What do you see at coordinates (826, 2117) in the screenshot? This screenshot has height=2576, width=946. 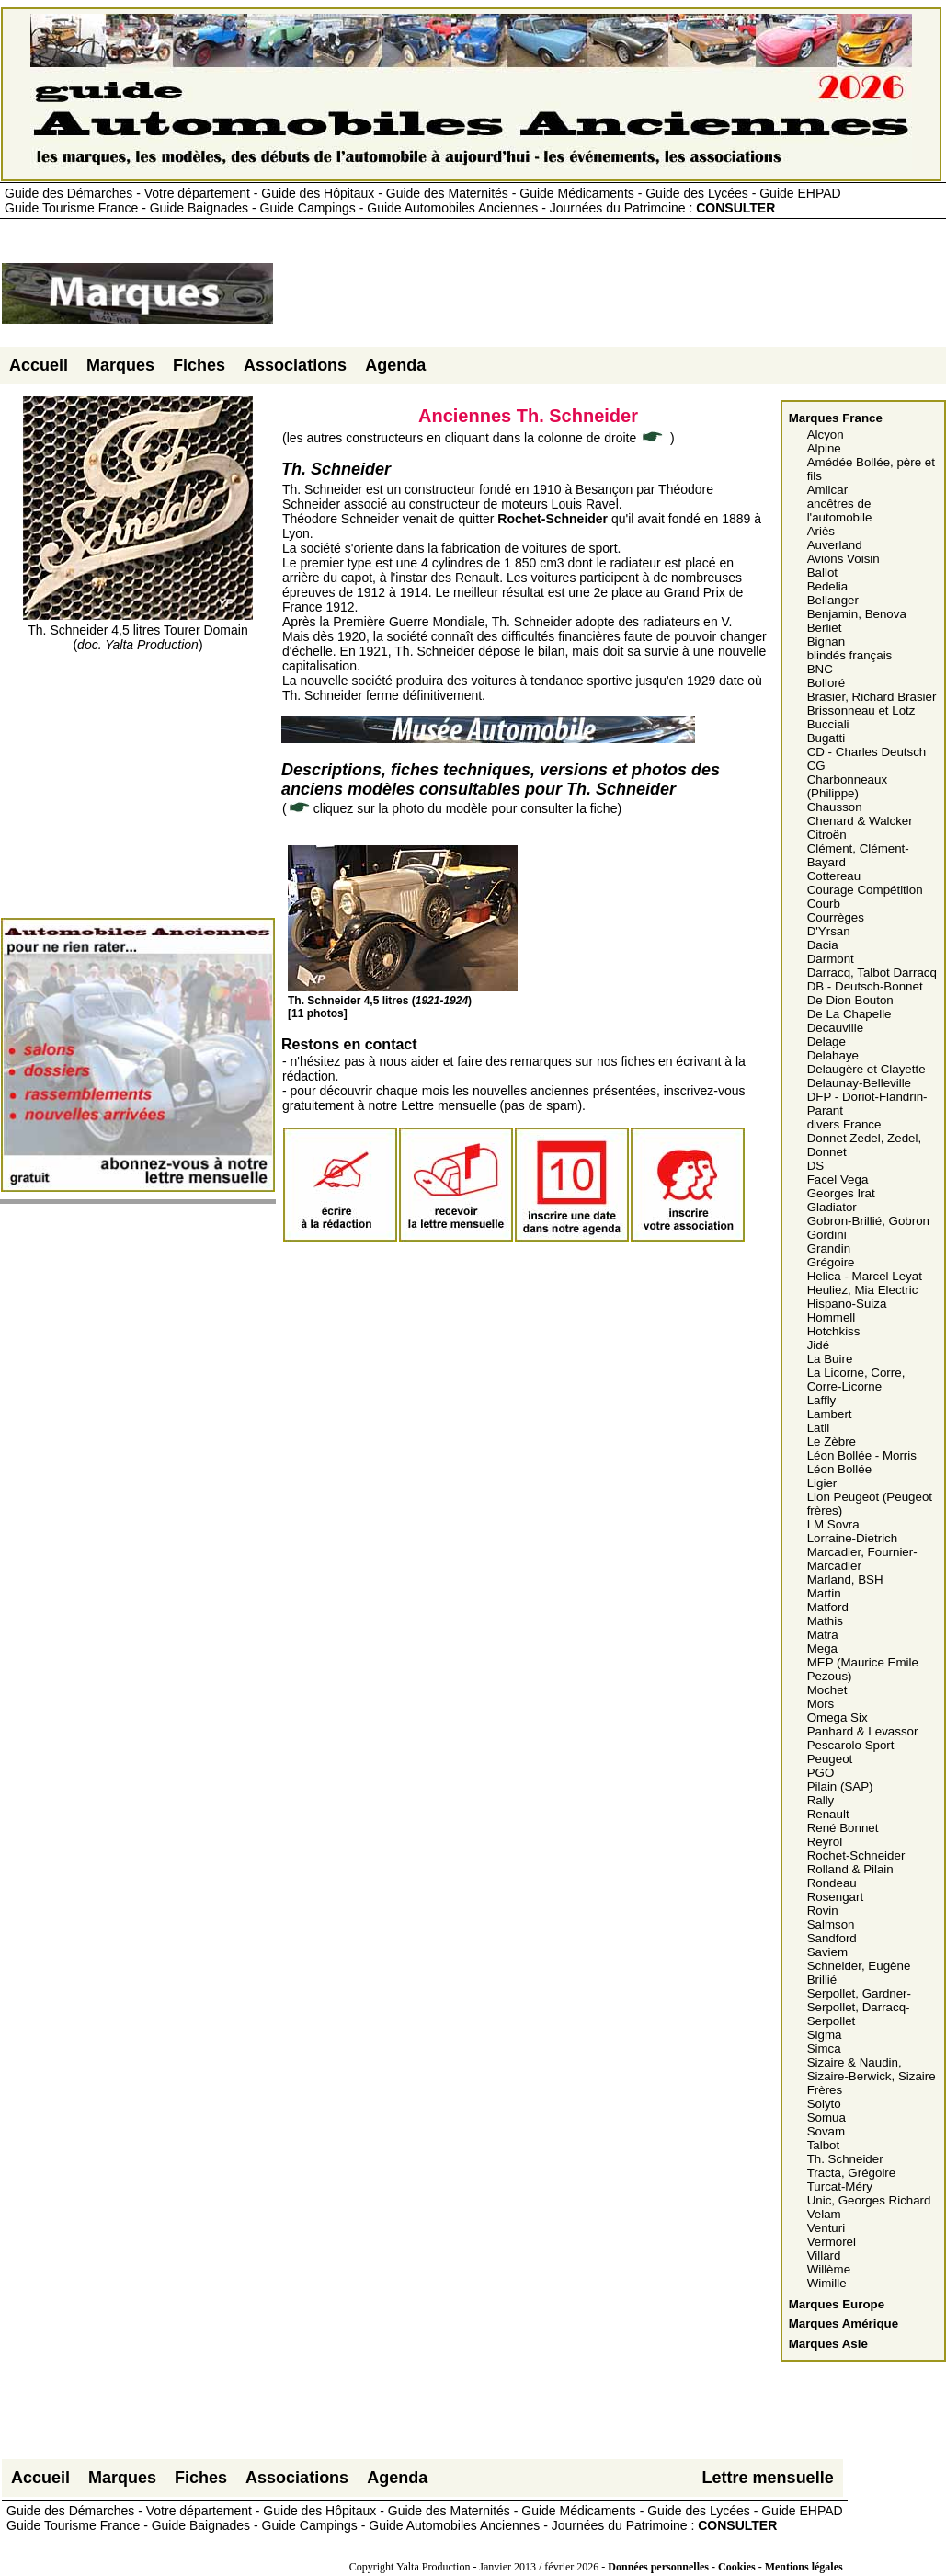 I see `Somua` at bounding box center [826, 2117].